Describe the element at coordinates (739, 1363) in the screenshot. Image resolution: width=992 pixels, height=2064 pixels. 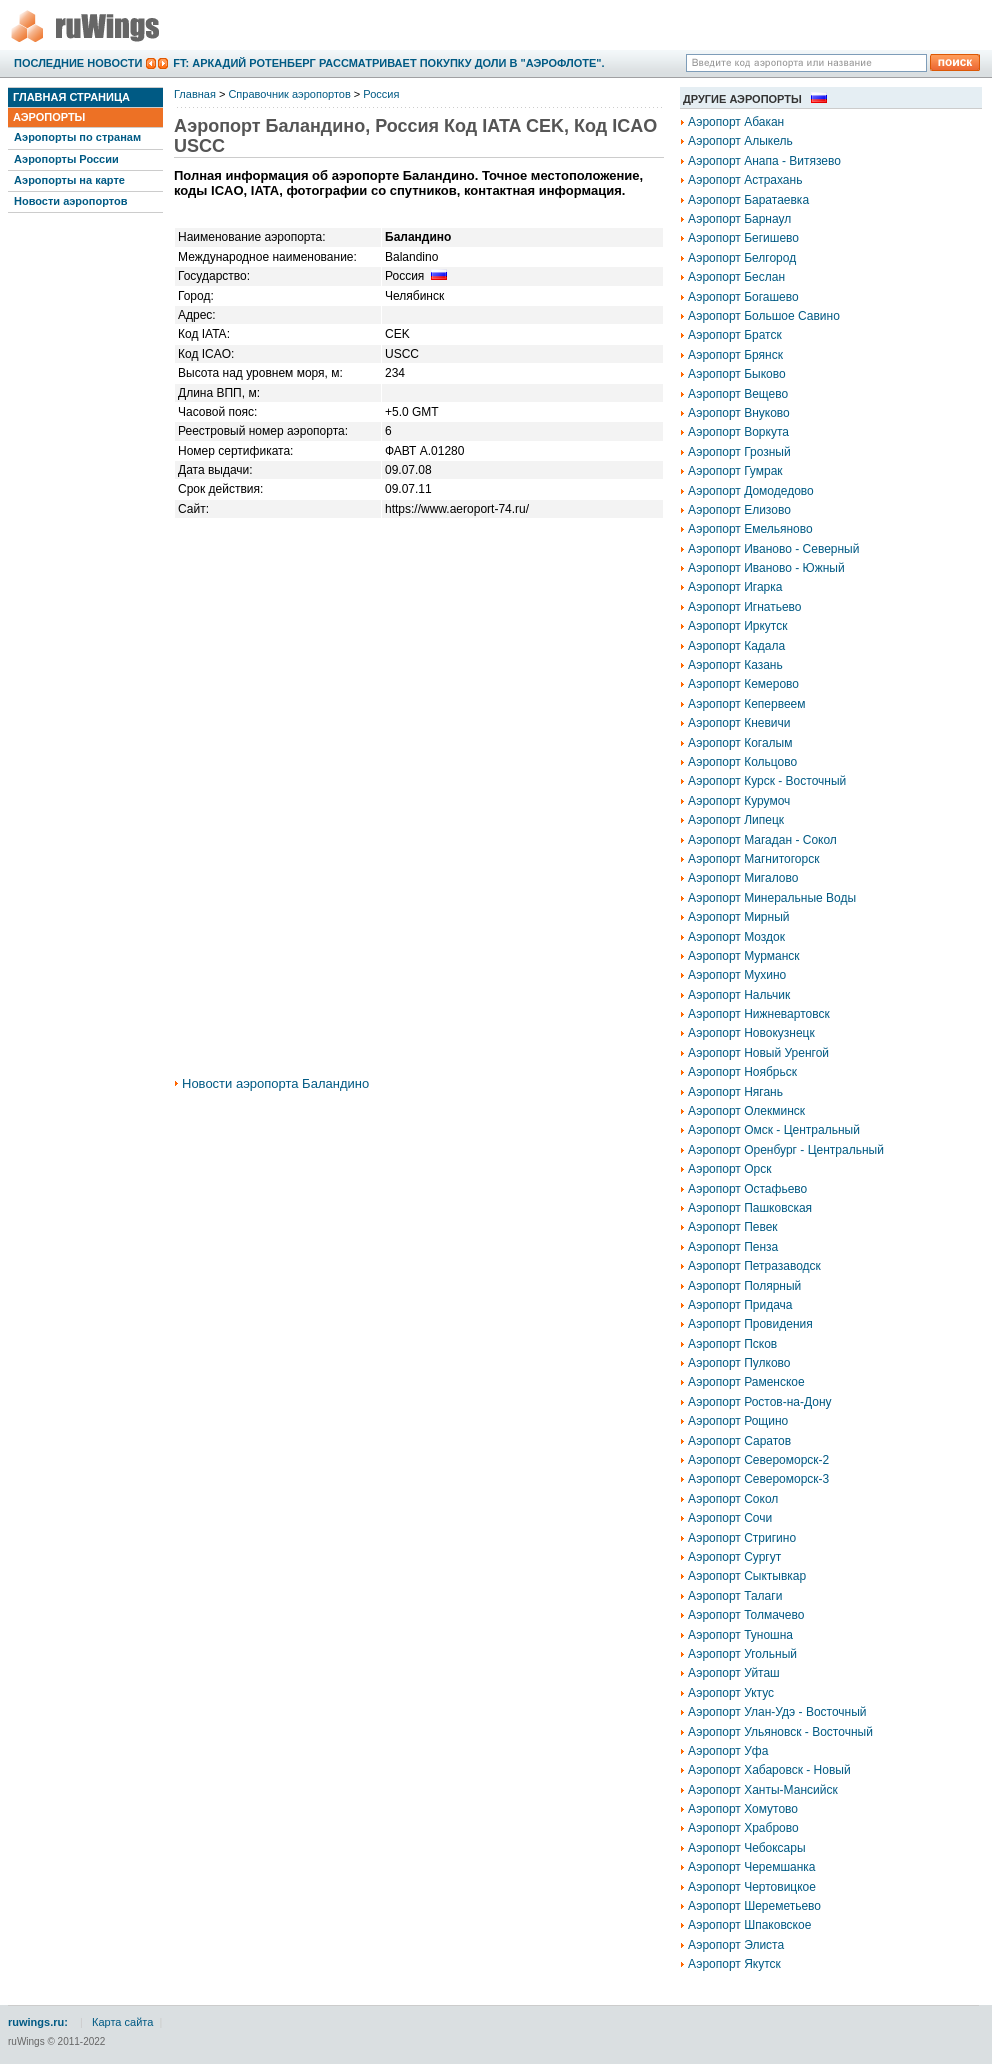
I see `Аэропорт Пулково` at that location.